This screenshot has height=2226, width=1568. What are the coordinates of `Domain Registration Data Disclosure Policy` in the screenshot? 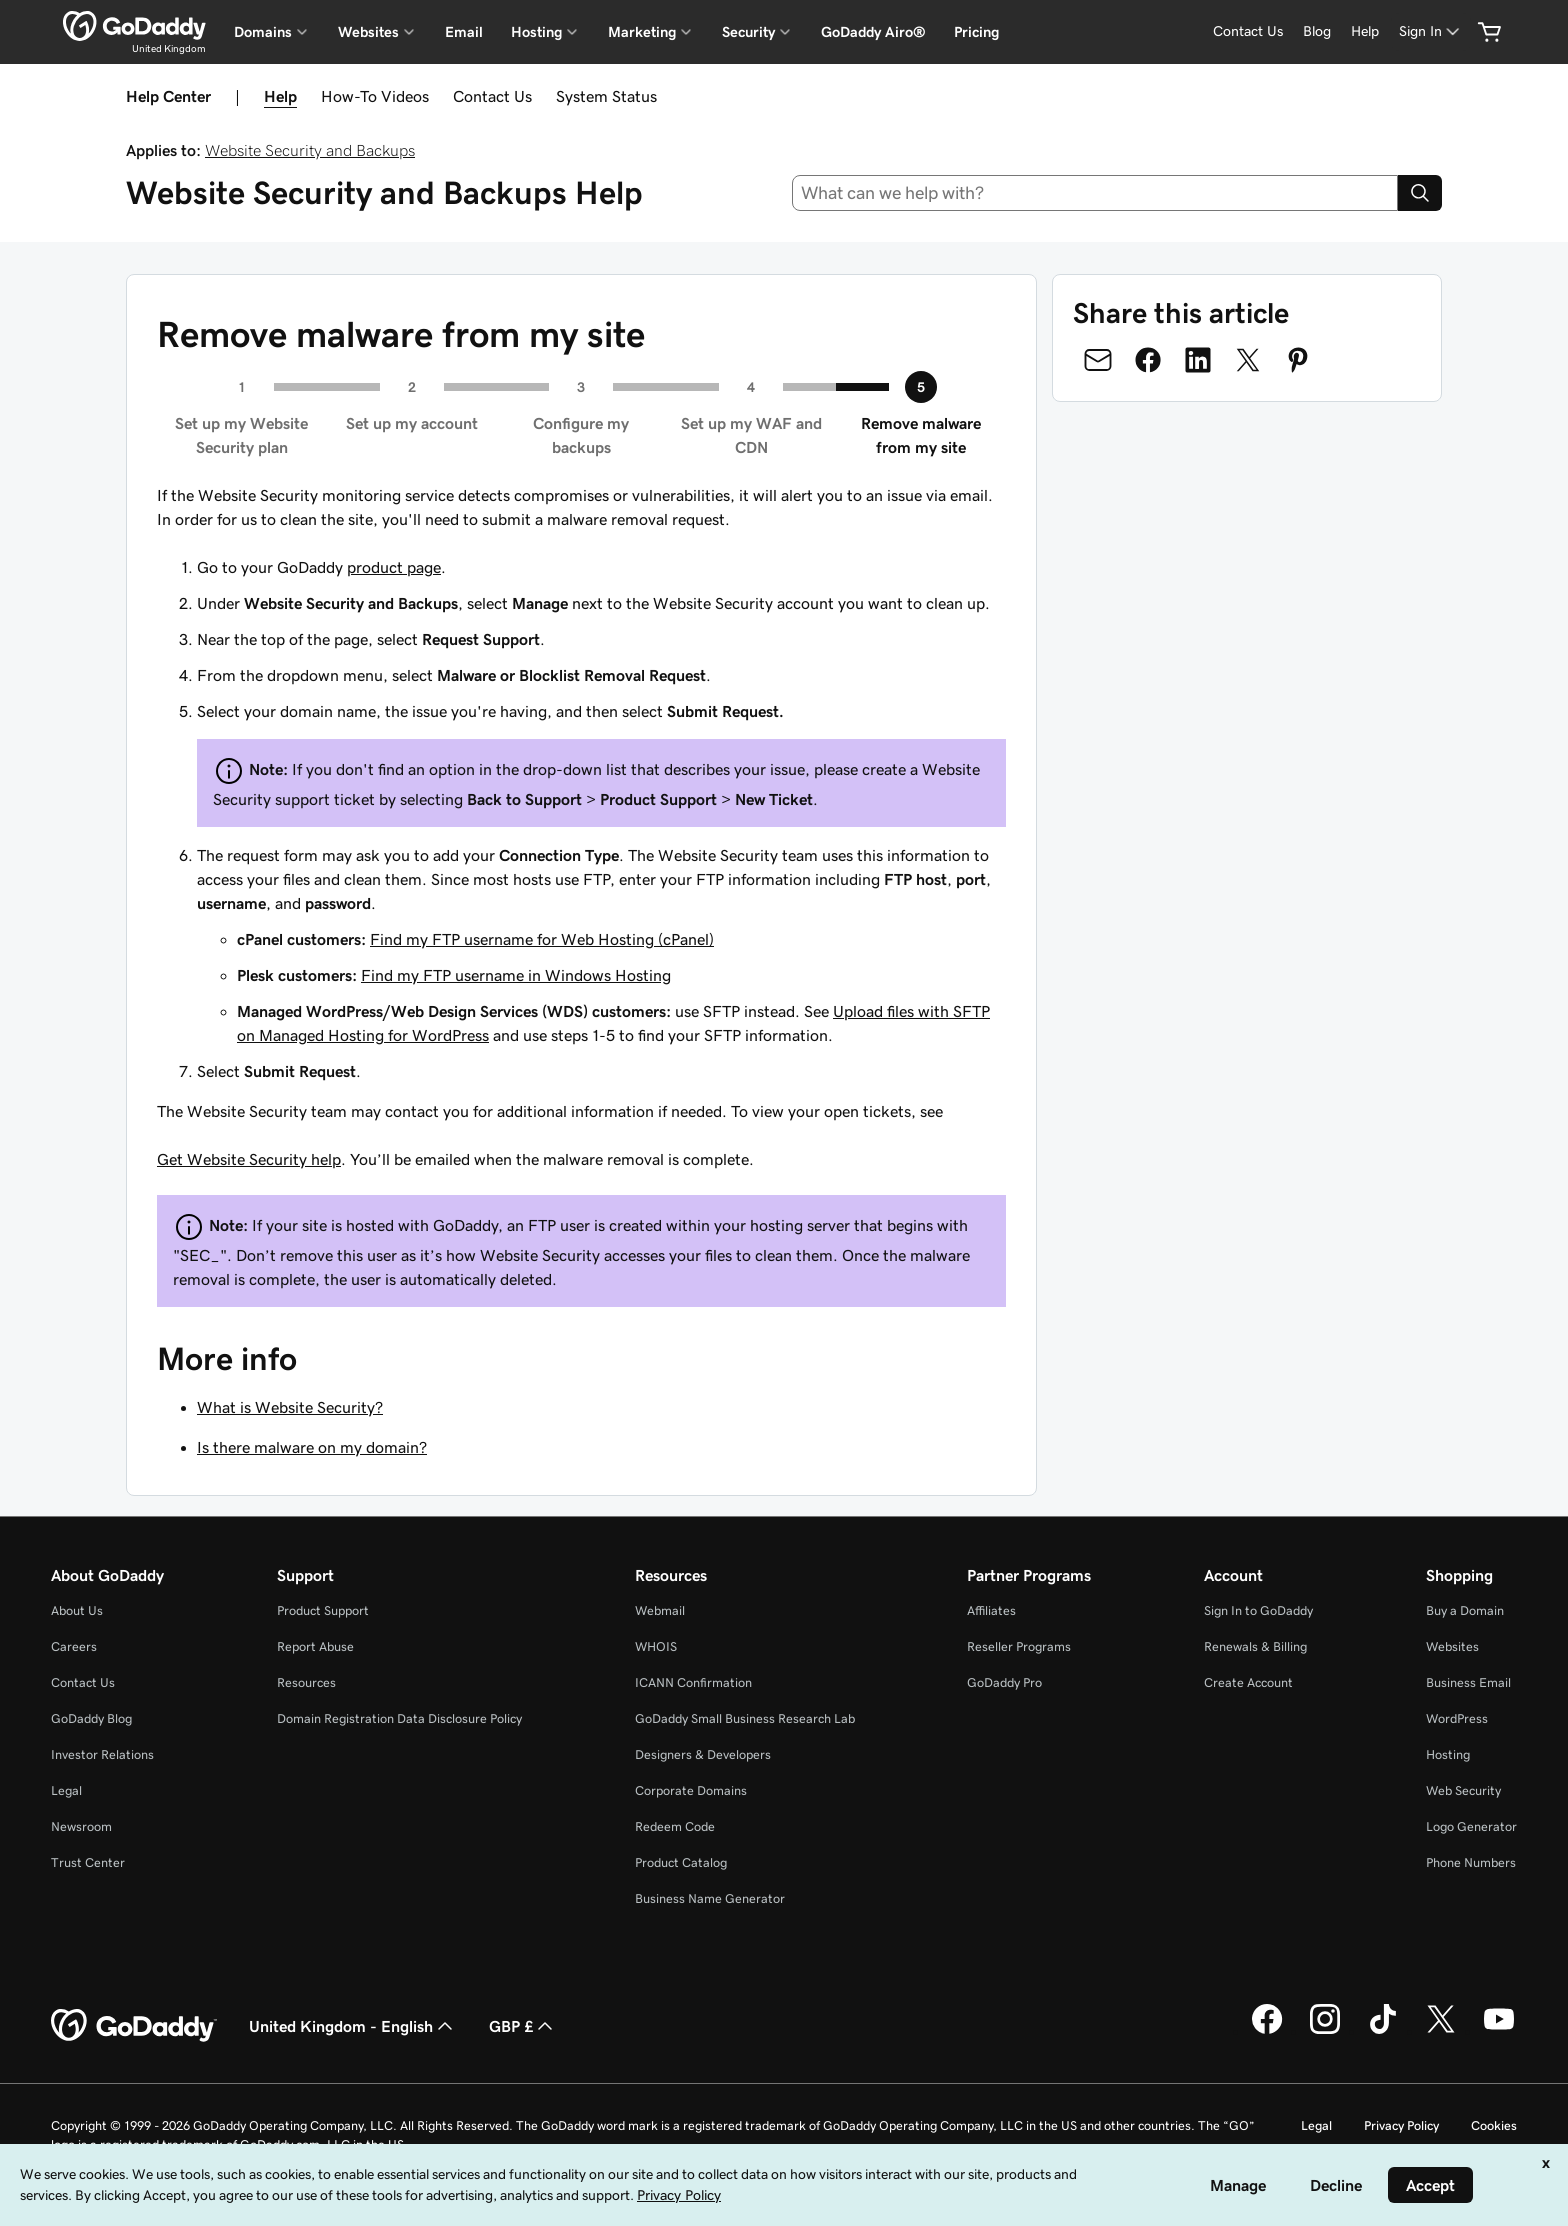 It's located at (399, 1718).